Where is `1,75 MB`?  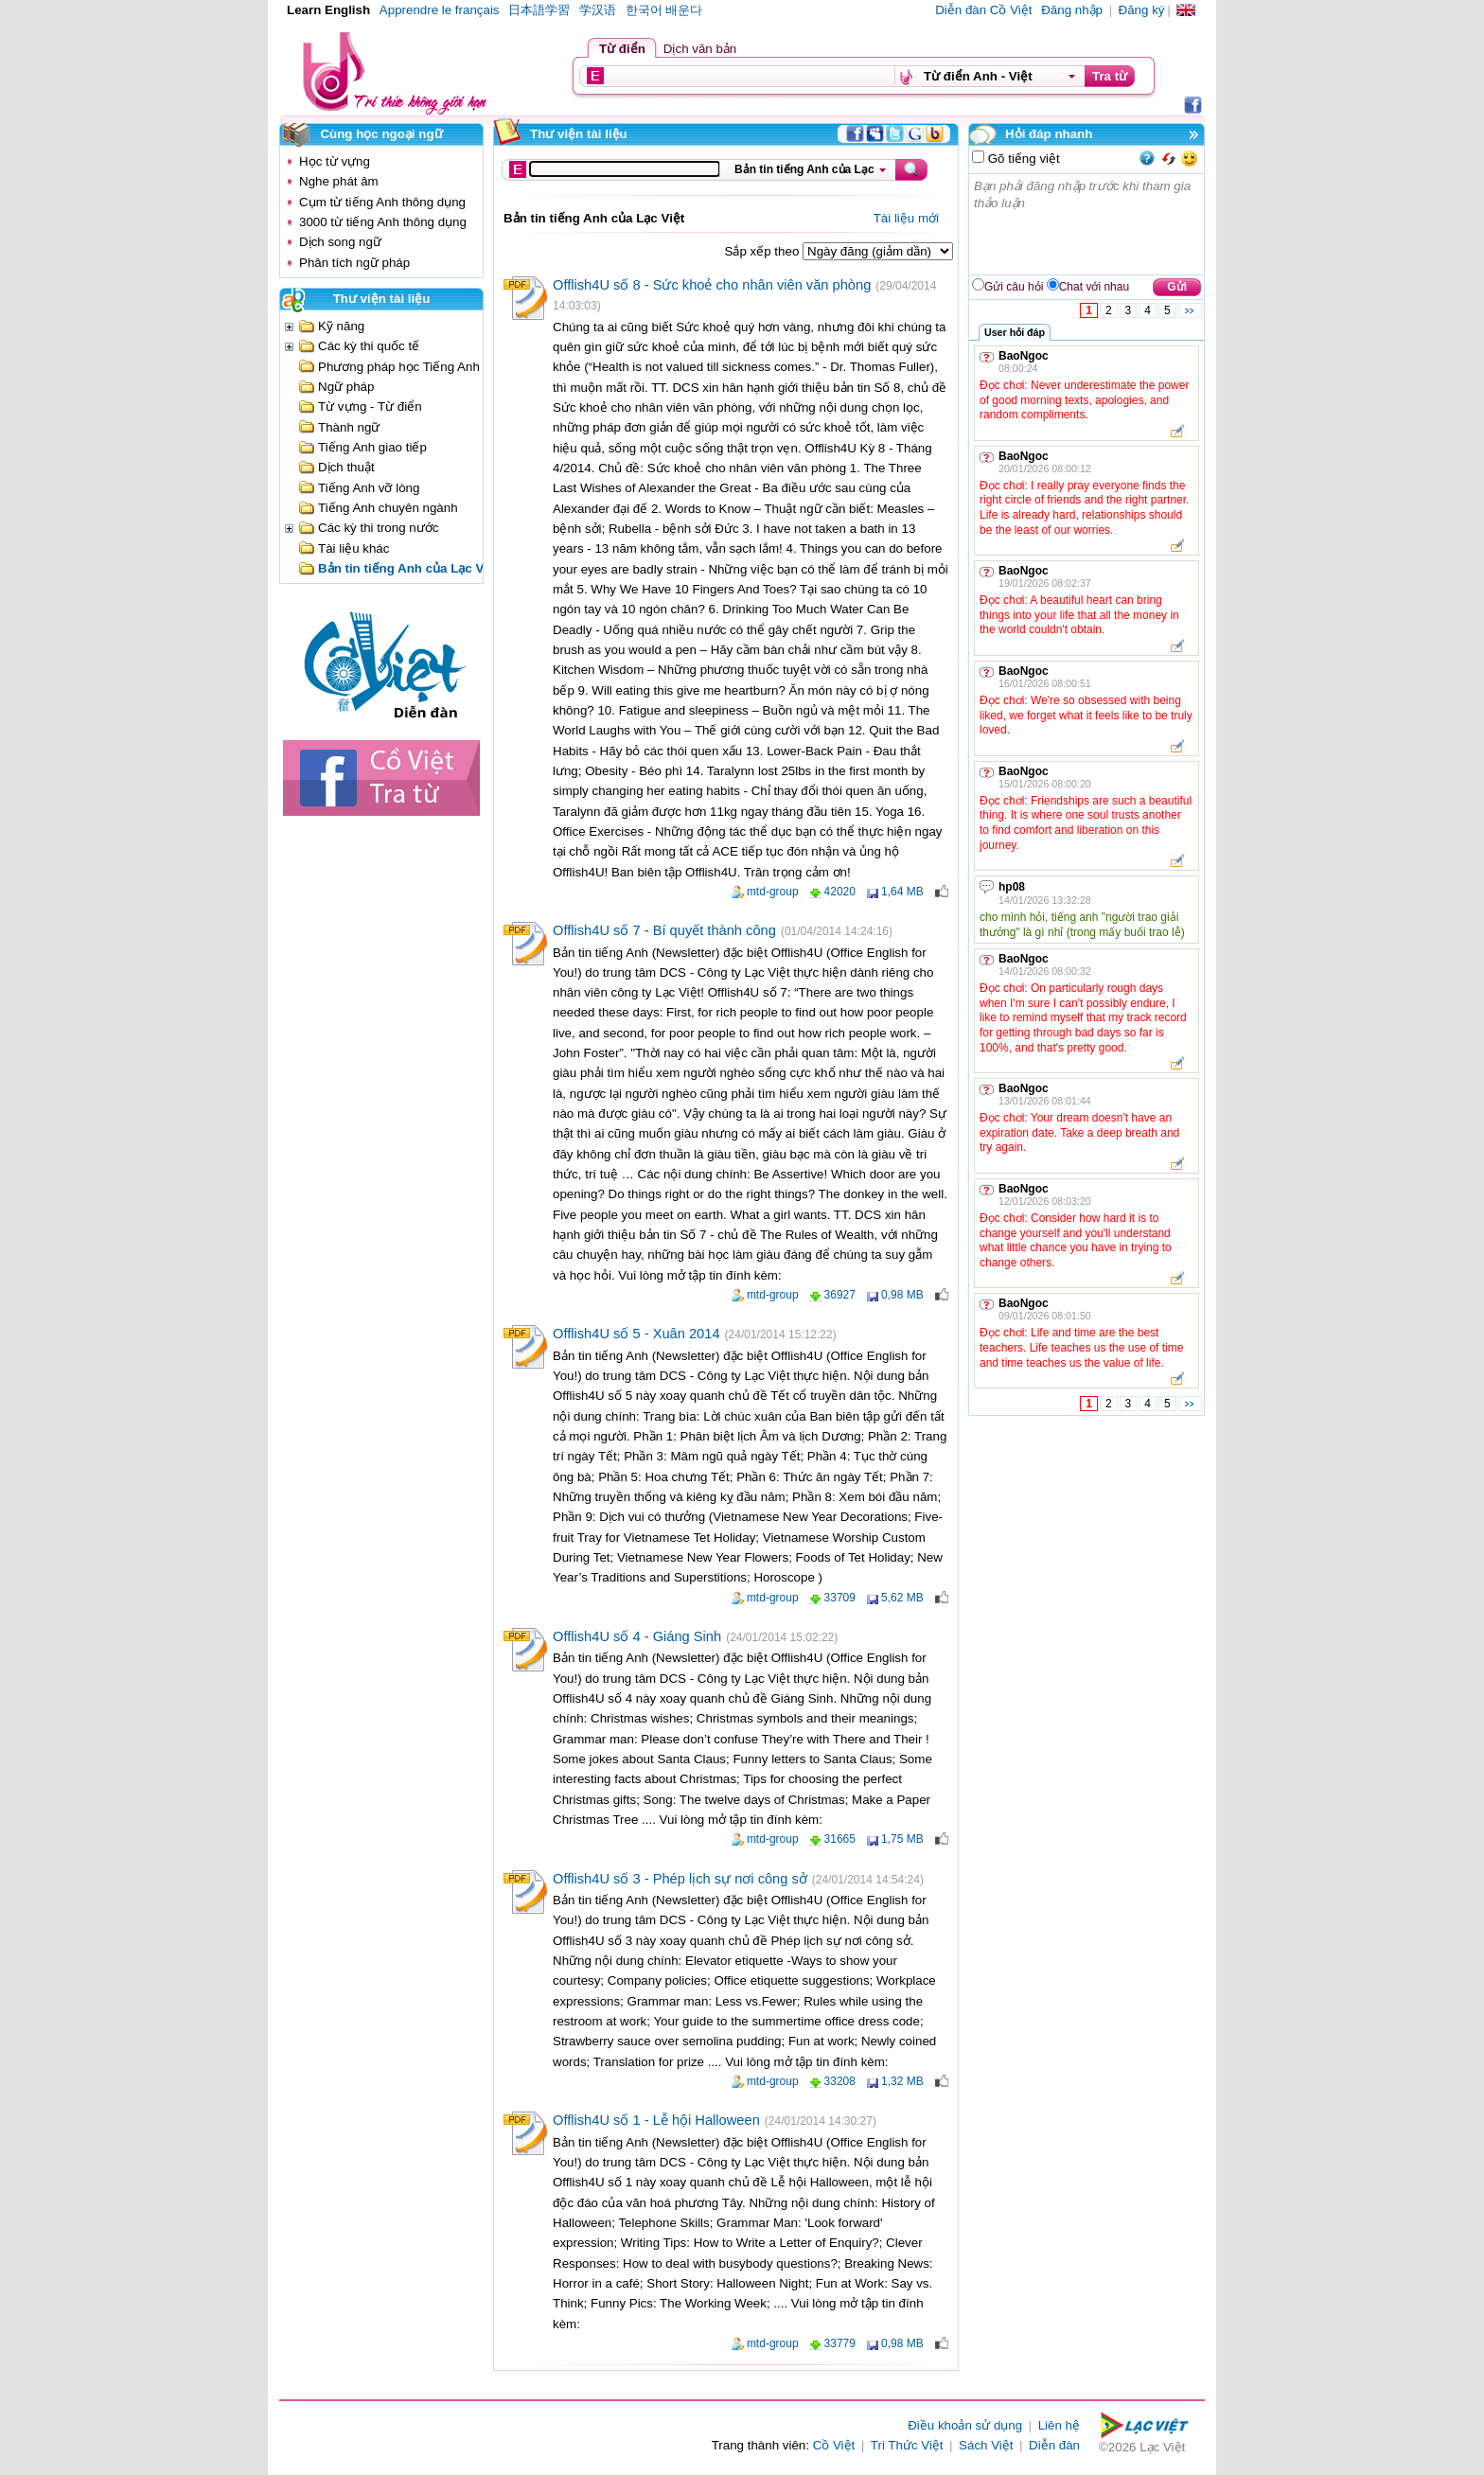
1,75 MB is located at coordinates (902, 1839).